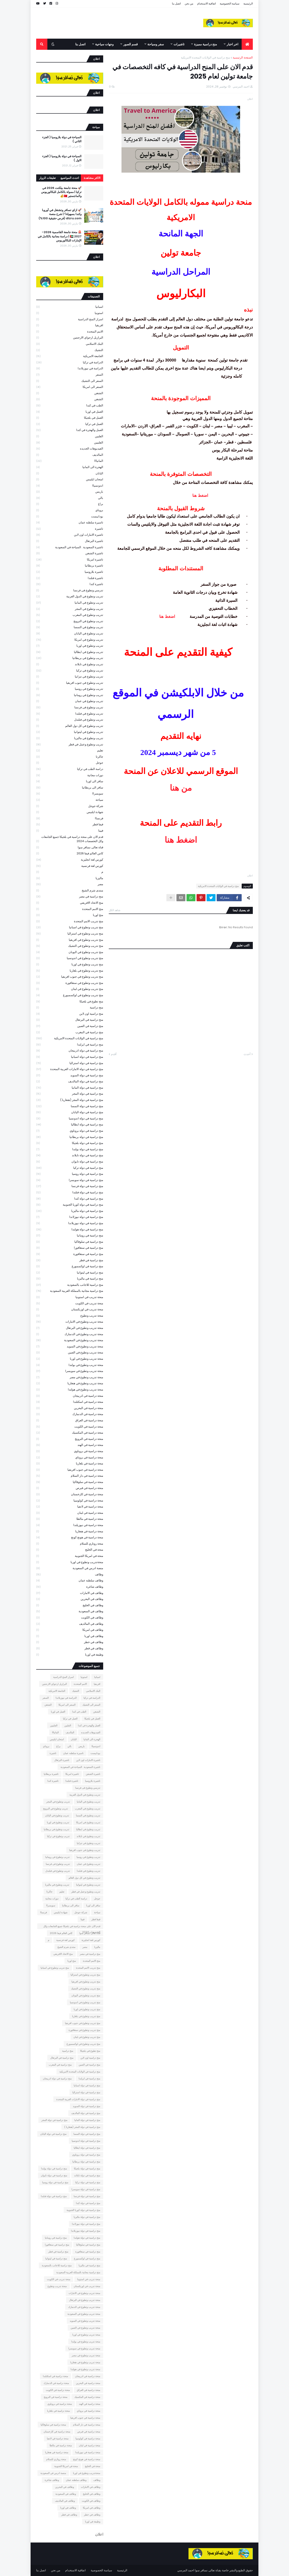 This screenshot has width=289, height=2576. What do you see at coordinates (248, 3) in the screenshot?
I see `الرئيسية` at bounding box center [248, 3].